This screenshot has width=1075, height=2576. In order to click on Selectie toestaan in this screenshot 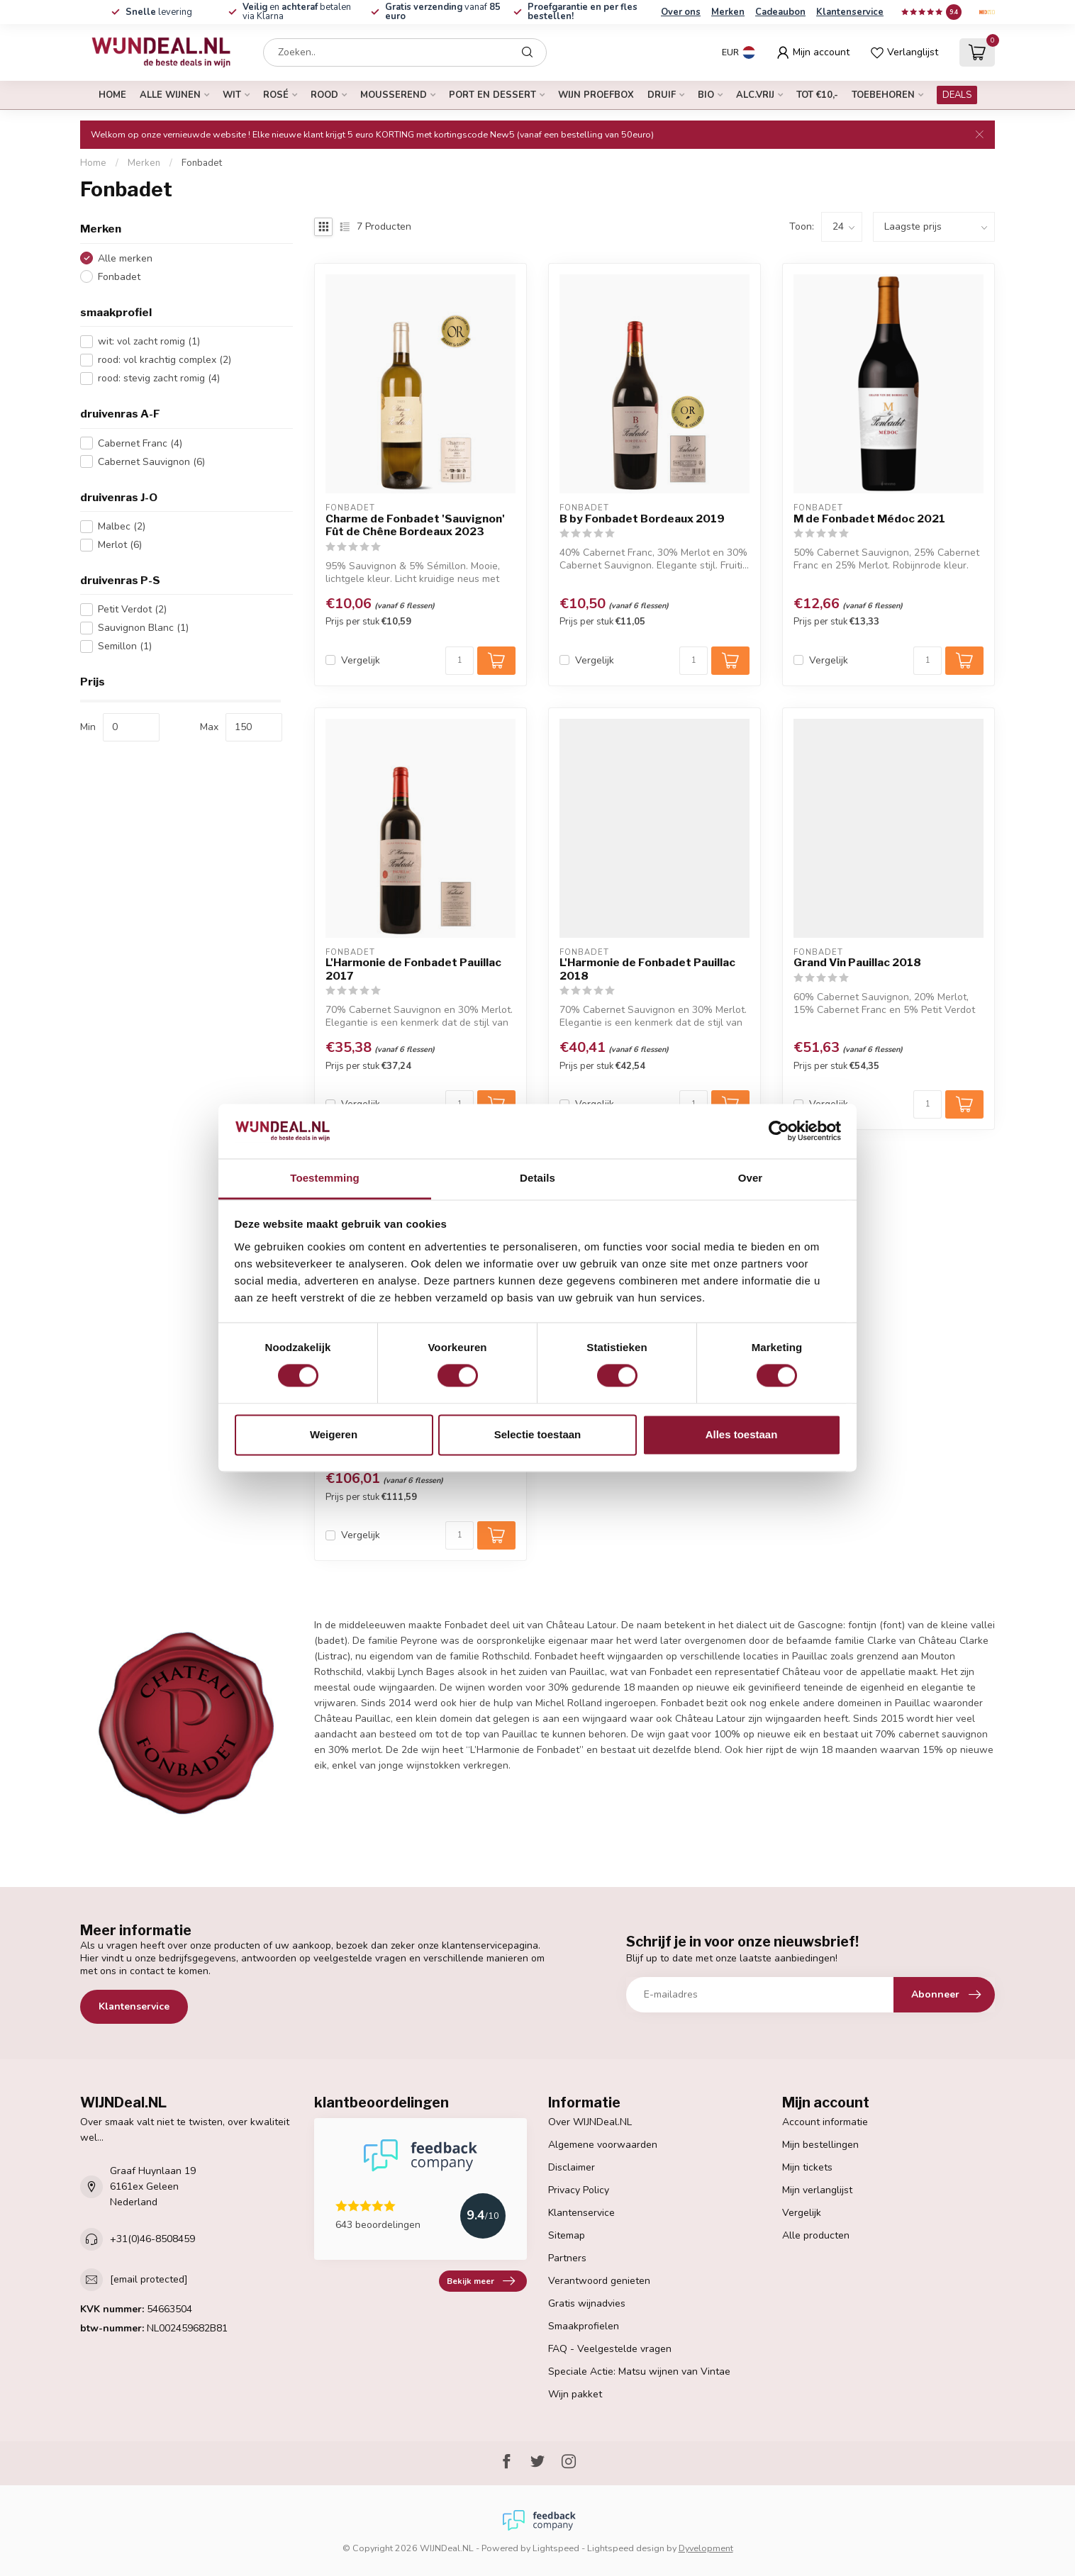, I will do `click(537, 1434)`.